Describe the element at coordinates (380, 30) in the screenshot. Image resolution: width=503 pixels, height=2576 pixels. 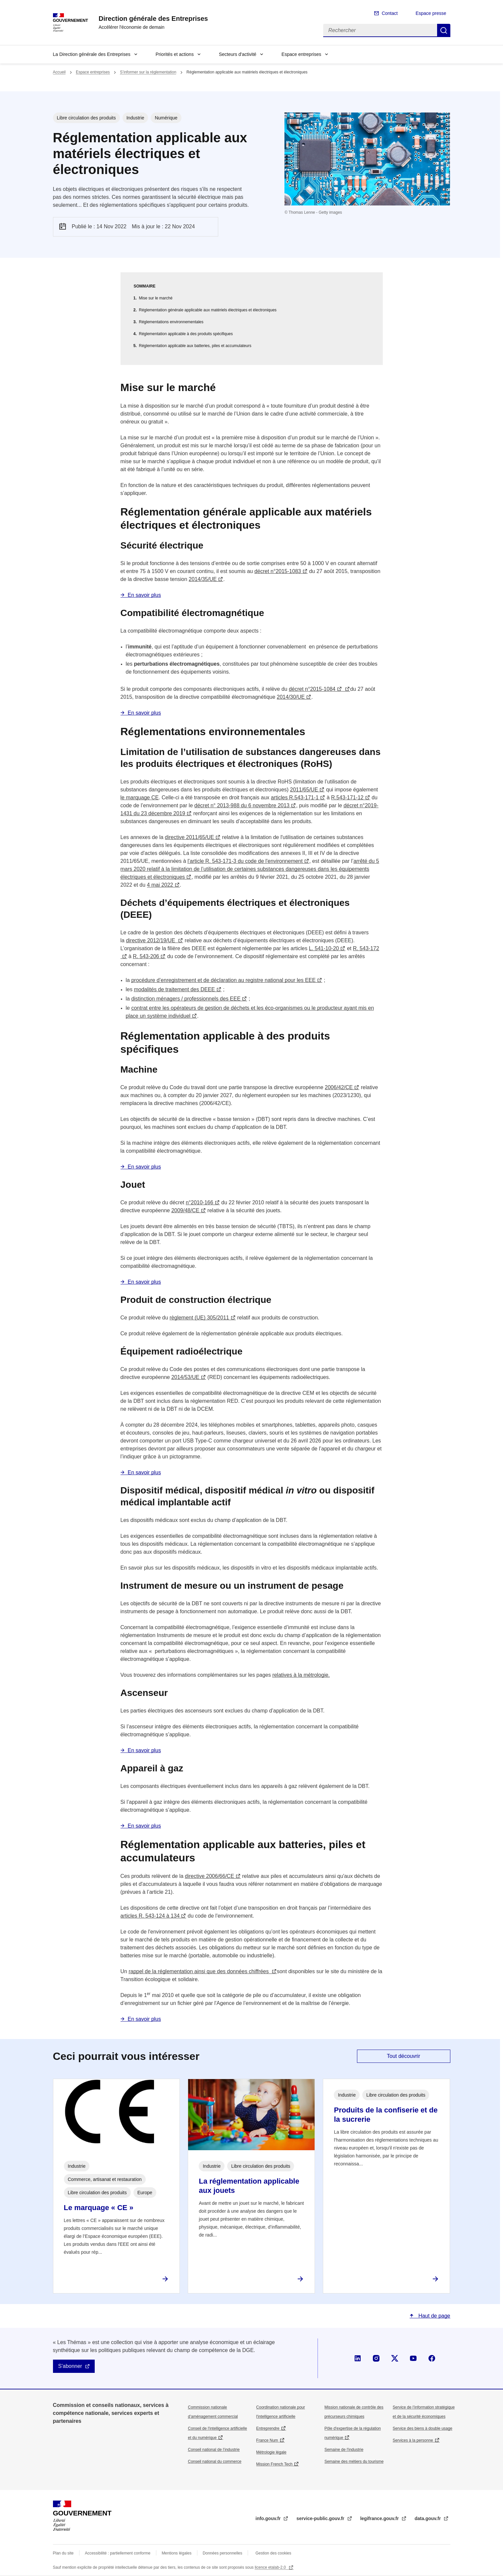
I see `[Rechercher]` at that location.